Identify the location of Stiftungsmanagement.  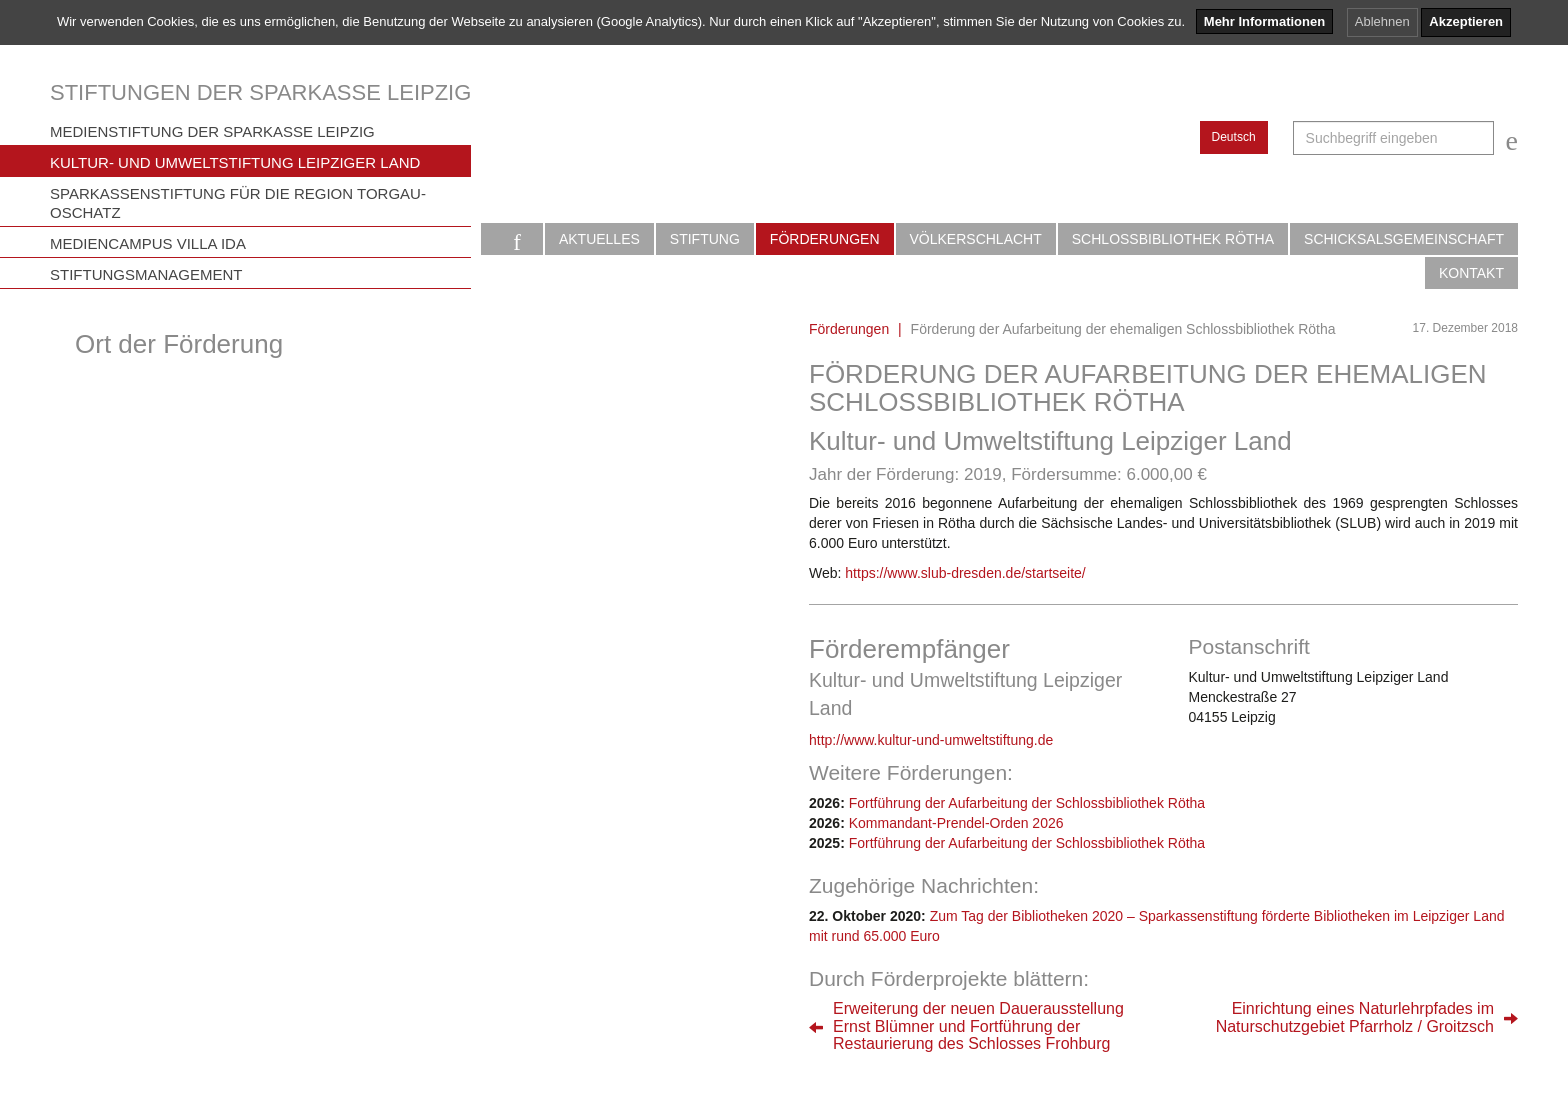
(146, 274).